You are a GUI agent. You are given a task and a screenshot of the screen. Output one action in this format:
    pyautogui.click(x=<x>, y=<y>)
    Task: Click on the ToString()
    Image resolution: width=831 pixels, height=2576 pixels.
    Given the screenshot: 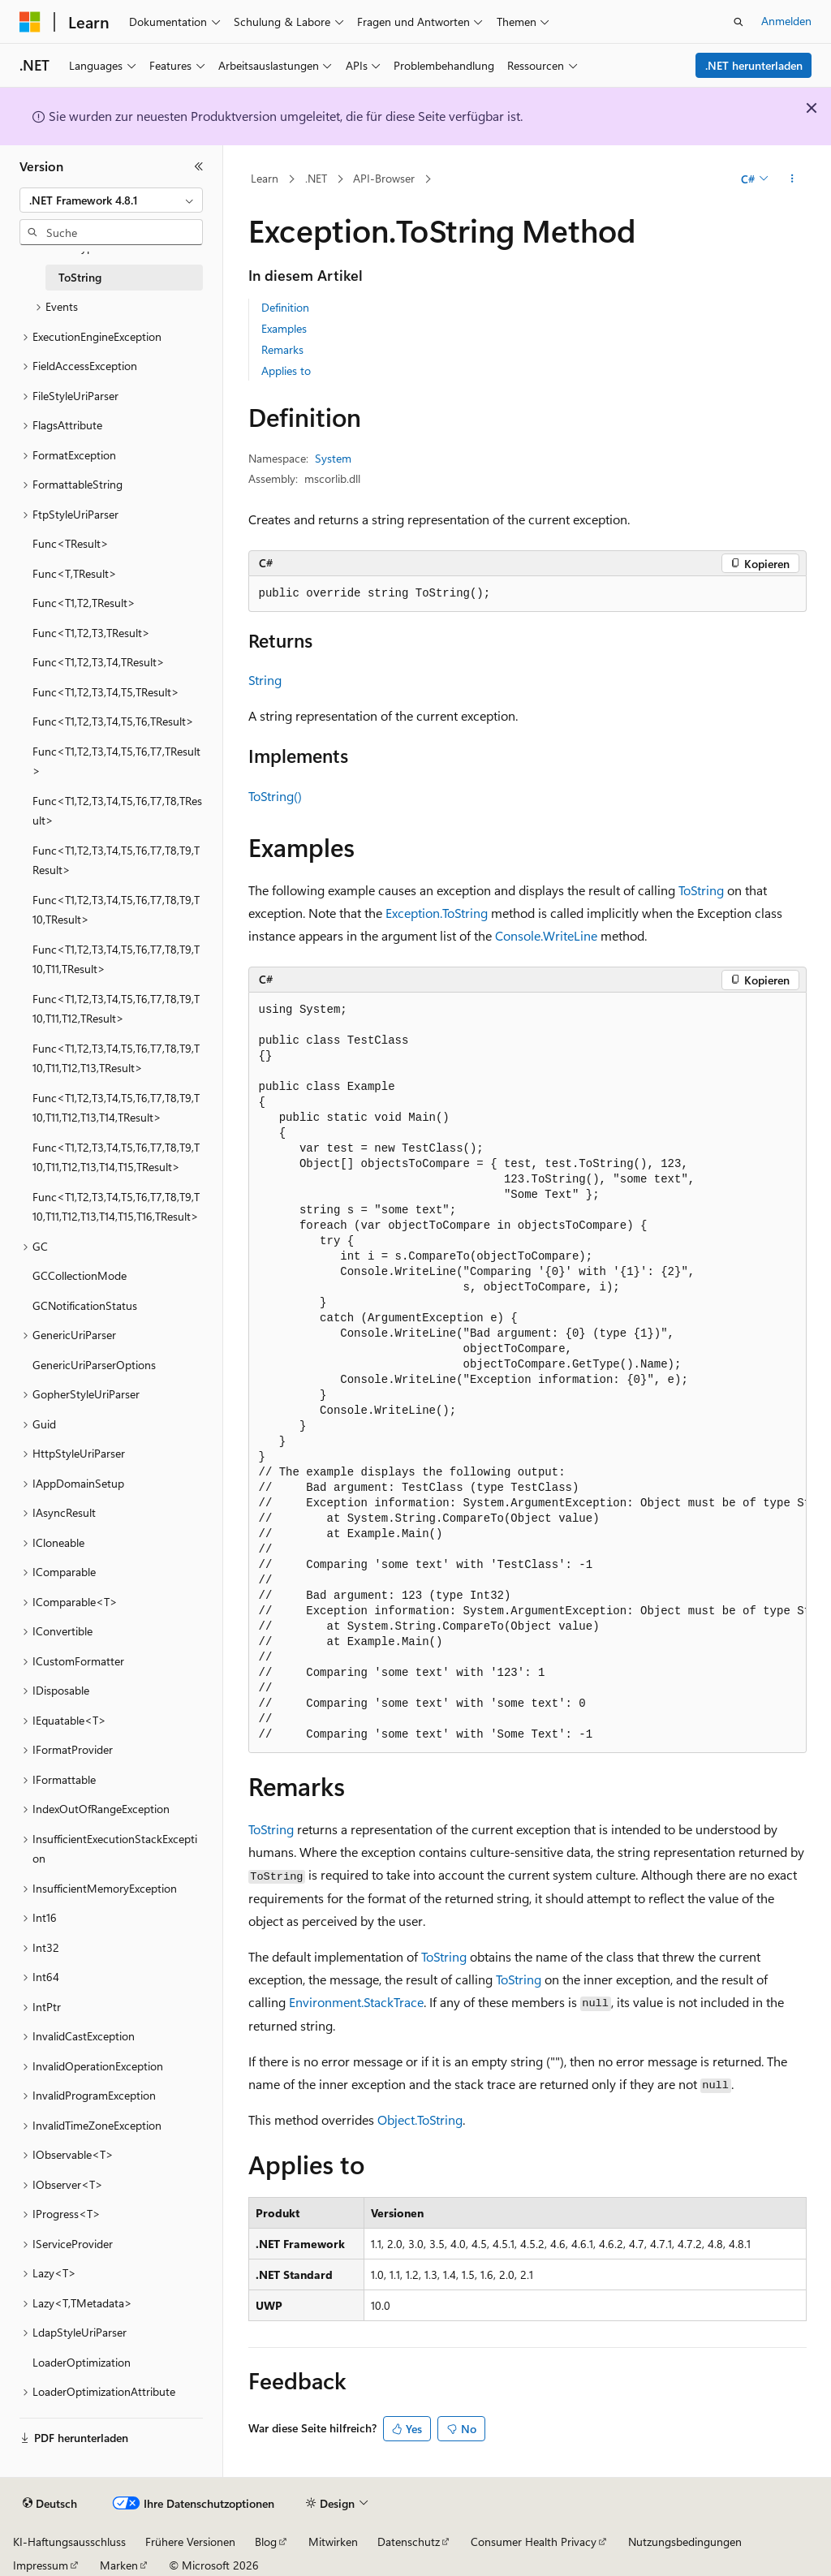 What is the action you would take?
    pyautogui.click(x=275, y=795)
    